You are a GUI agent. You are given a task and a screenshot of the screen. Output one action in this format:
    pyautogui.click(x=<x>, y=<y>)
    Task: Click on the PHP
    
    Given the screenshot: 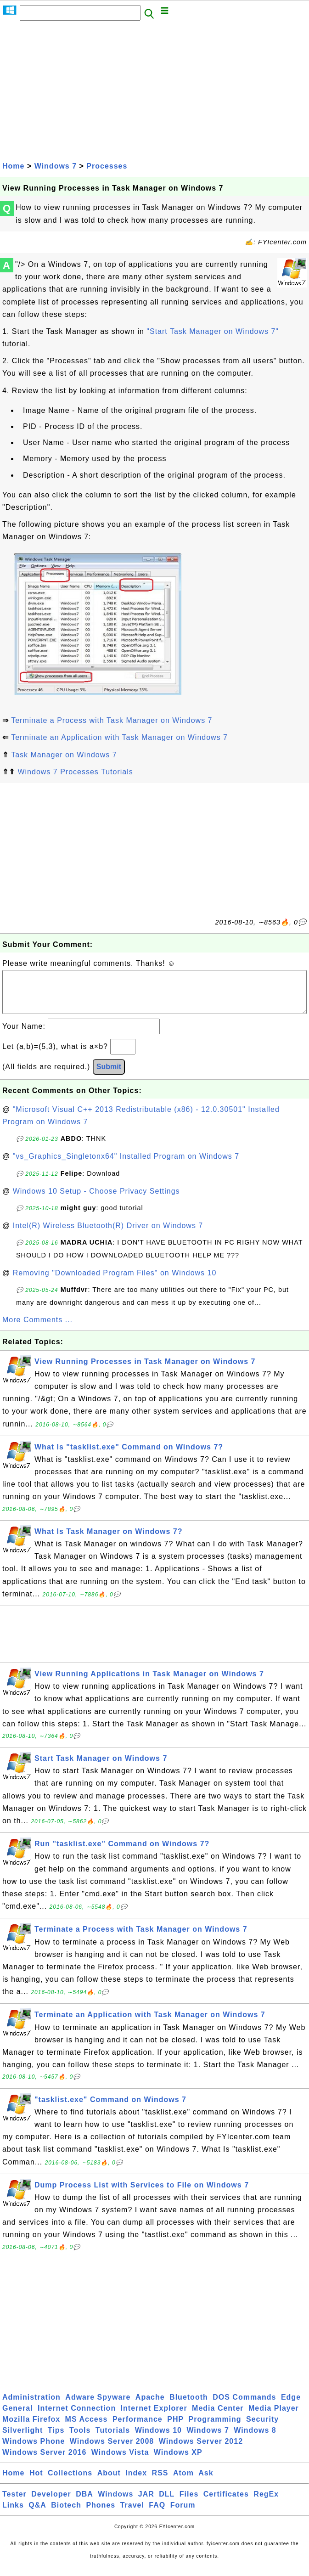 What is the action you would take?
    pyautogui.click(x=175, y=2428)
    